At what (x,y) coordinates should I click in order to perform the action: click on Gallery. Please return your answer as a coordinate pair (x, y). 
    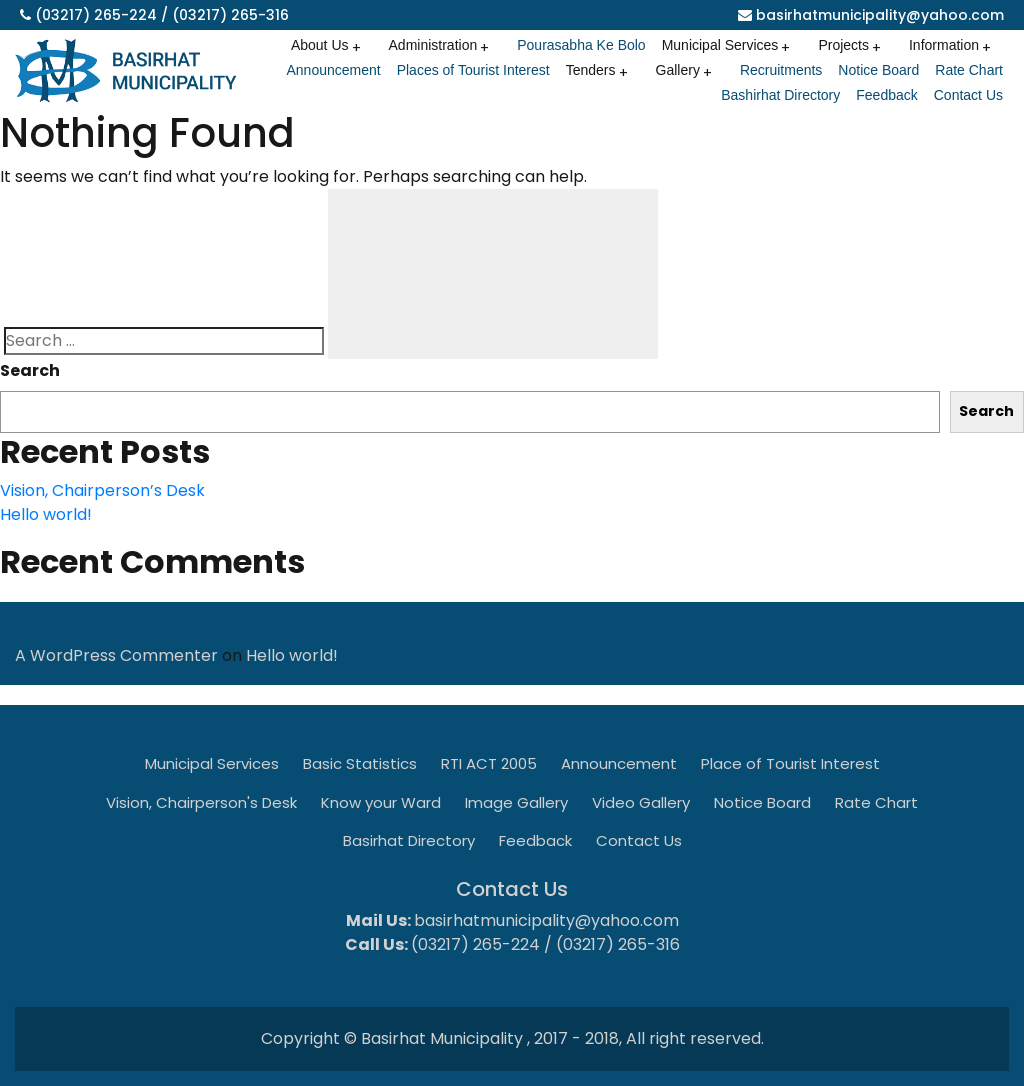
    Looking at the image, I should click on (678, 70).